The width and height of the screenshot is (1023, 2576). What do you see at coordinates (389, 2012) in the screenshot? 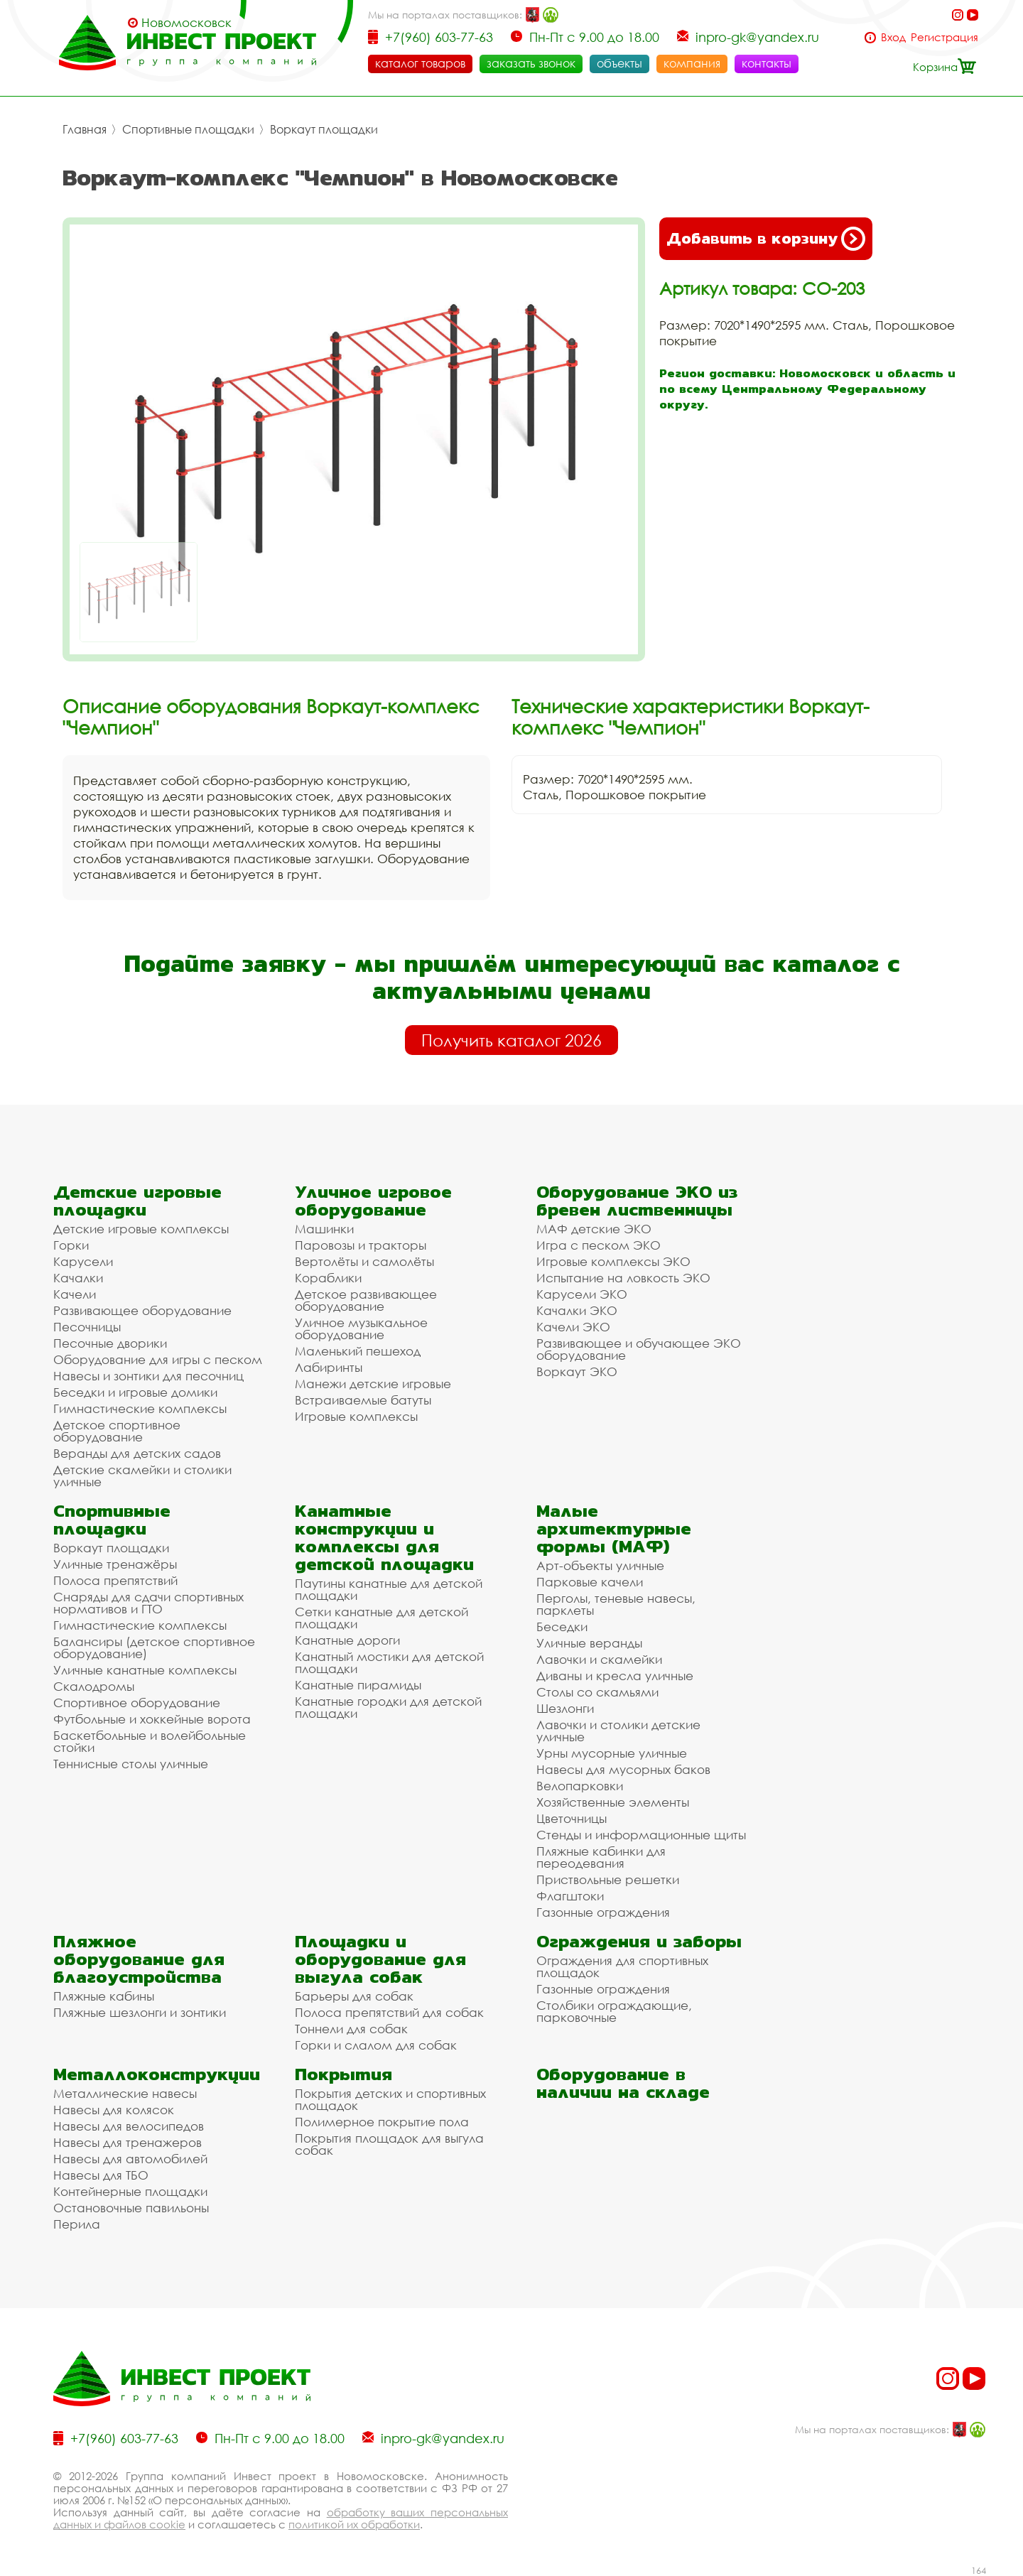
I see `Полоса препятствий для собак` at bounding box center [389, 2012].